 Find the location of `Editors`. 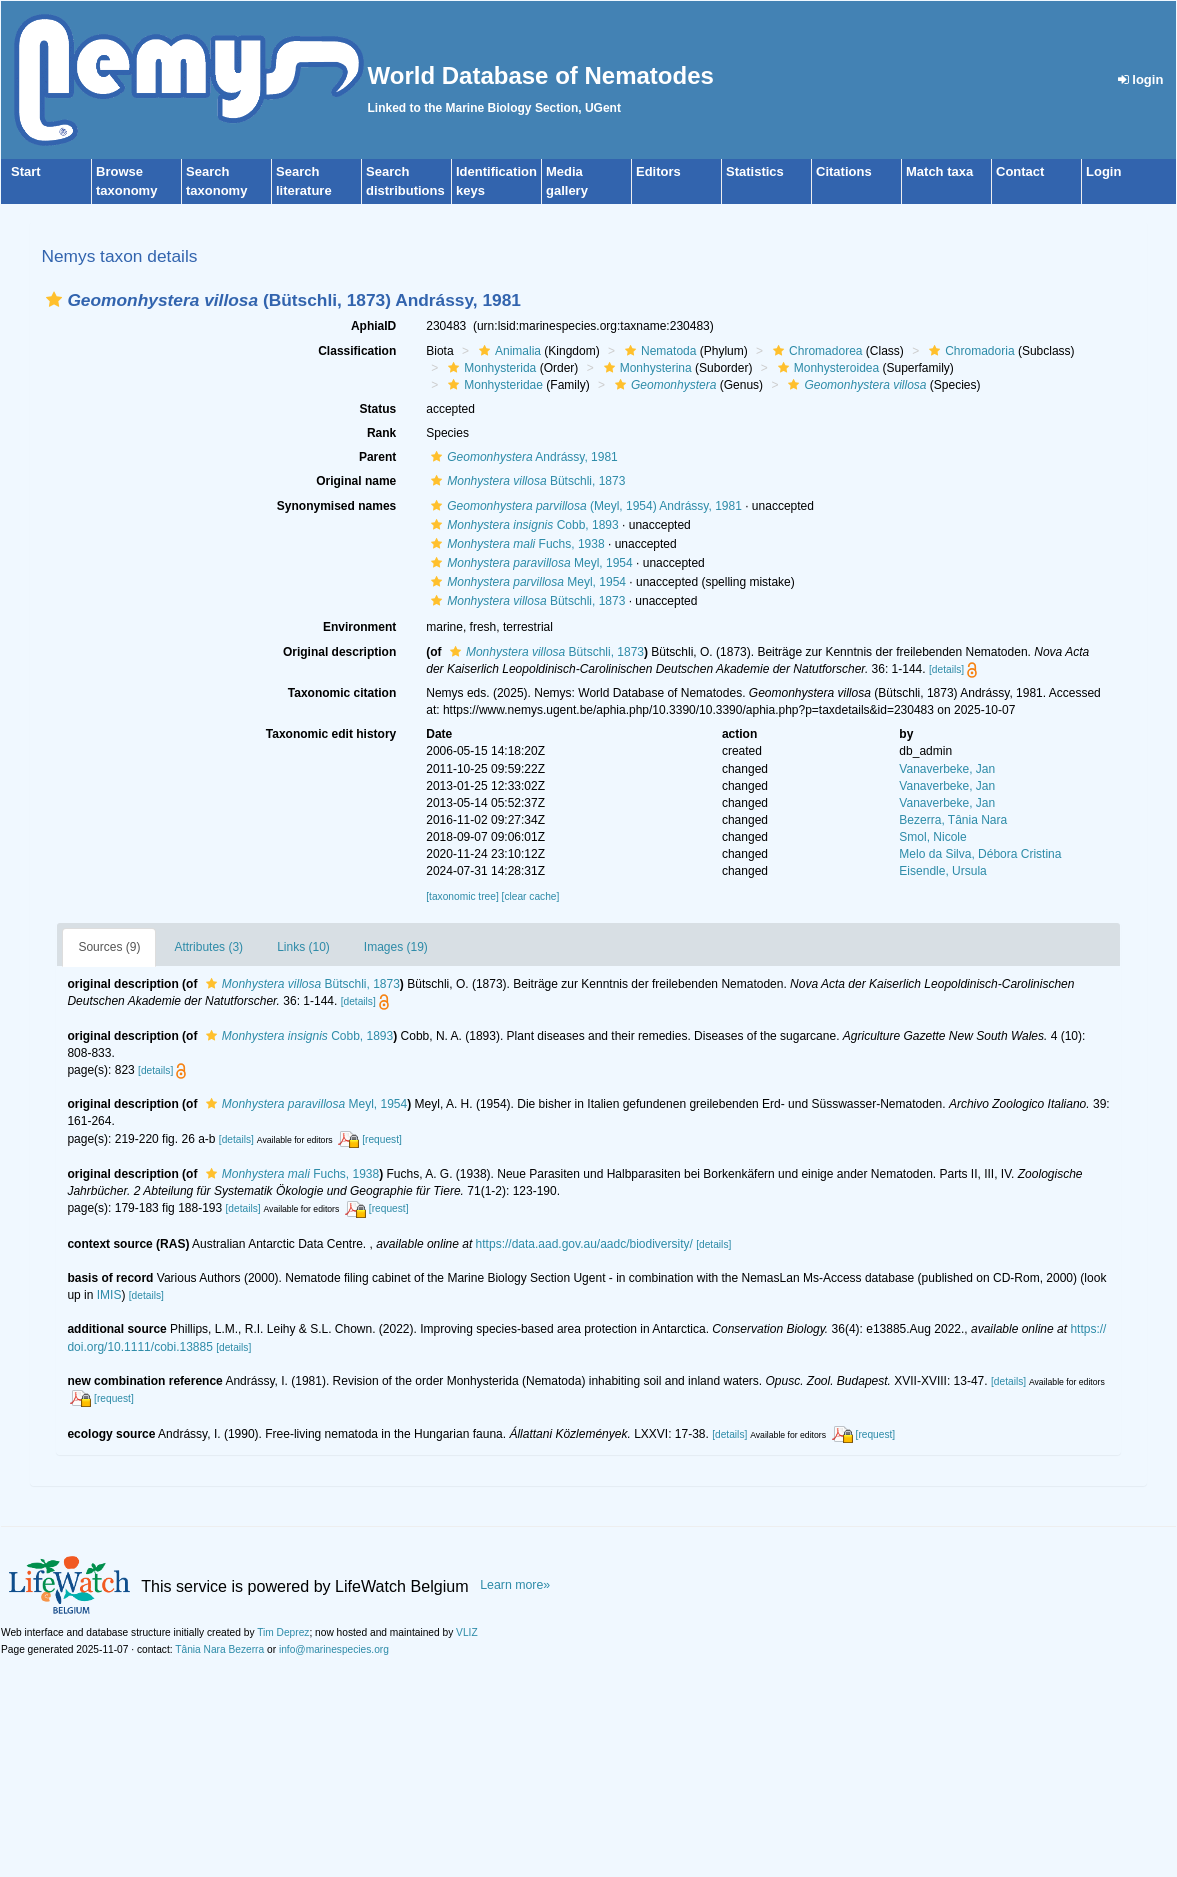

Editors is located at coordinates (658, 171).